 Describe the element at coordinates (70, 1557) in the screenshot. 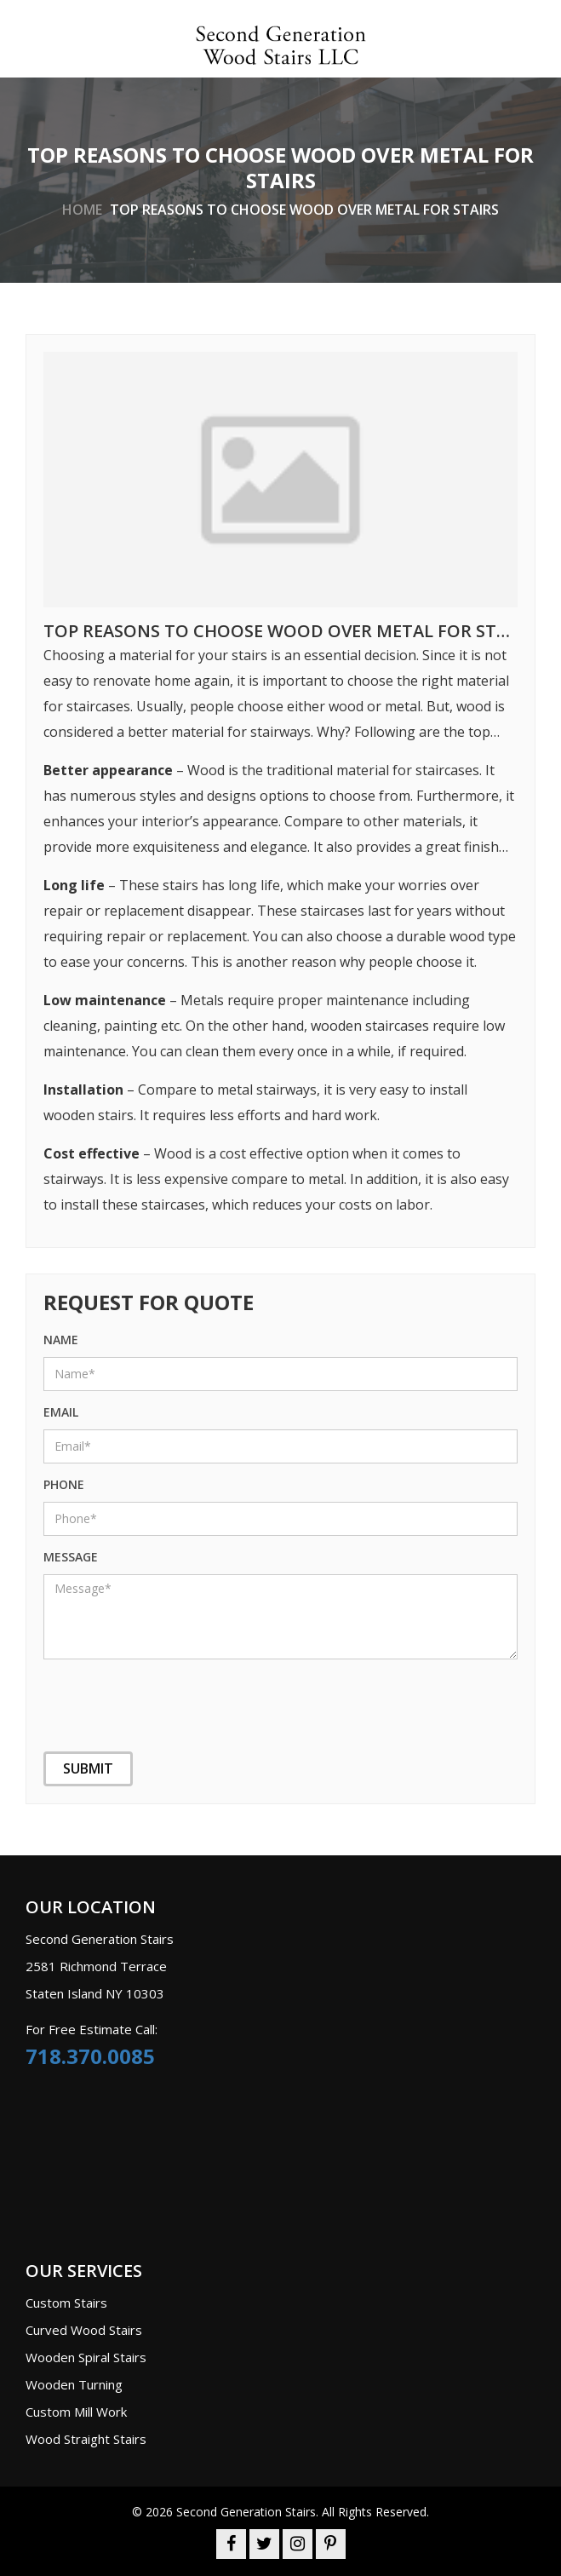

I see `message` at that location.